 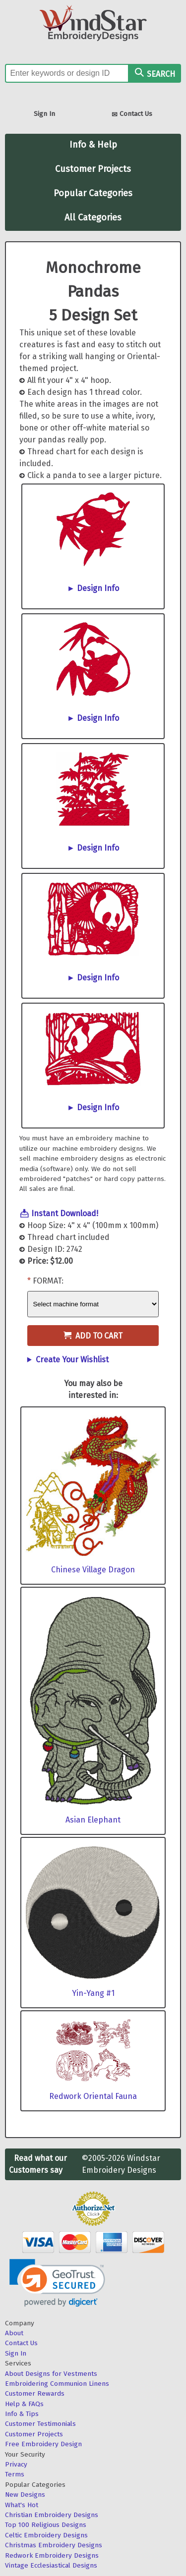 I want to click on Customer Rewards, so click(x=34, y=2393).